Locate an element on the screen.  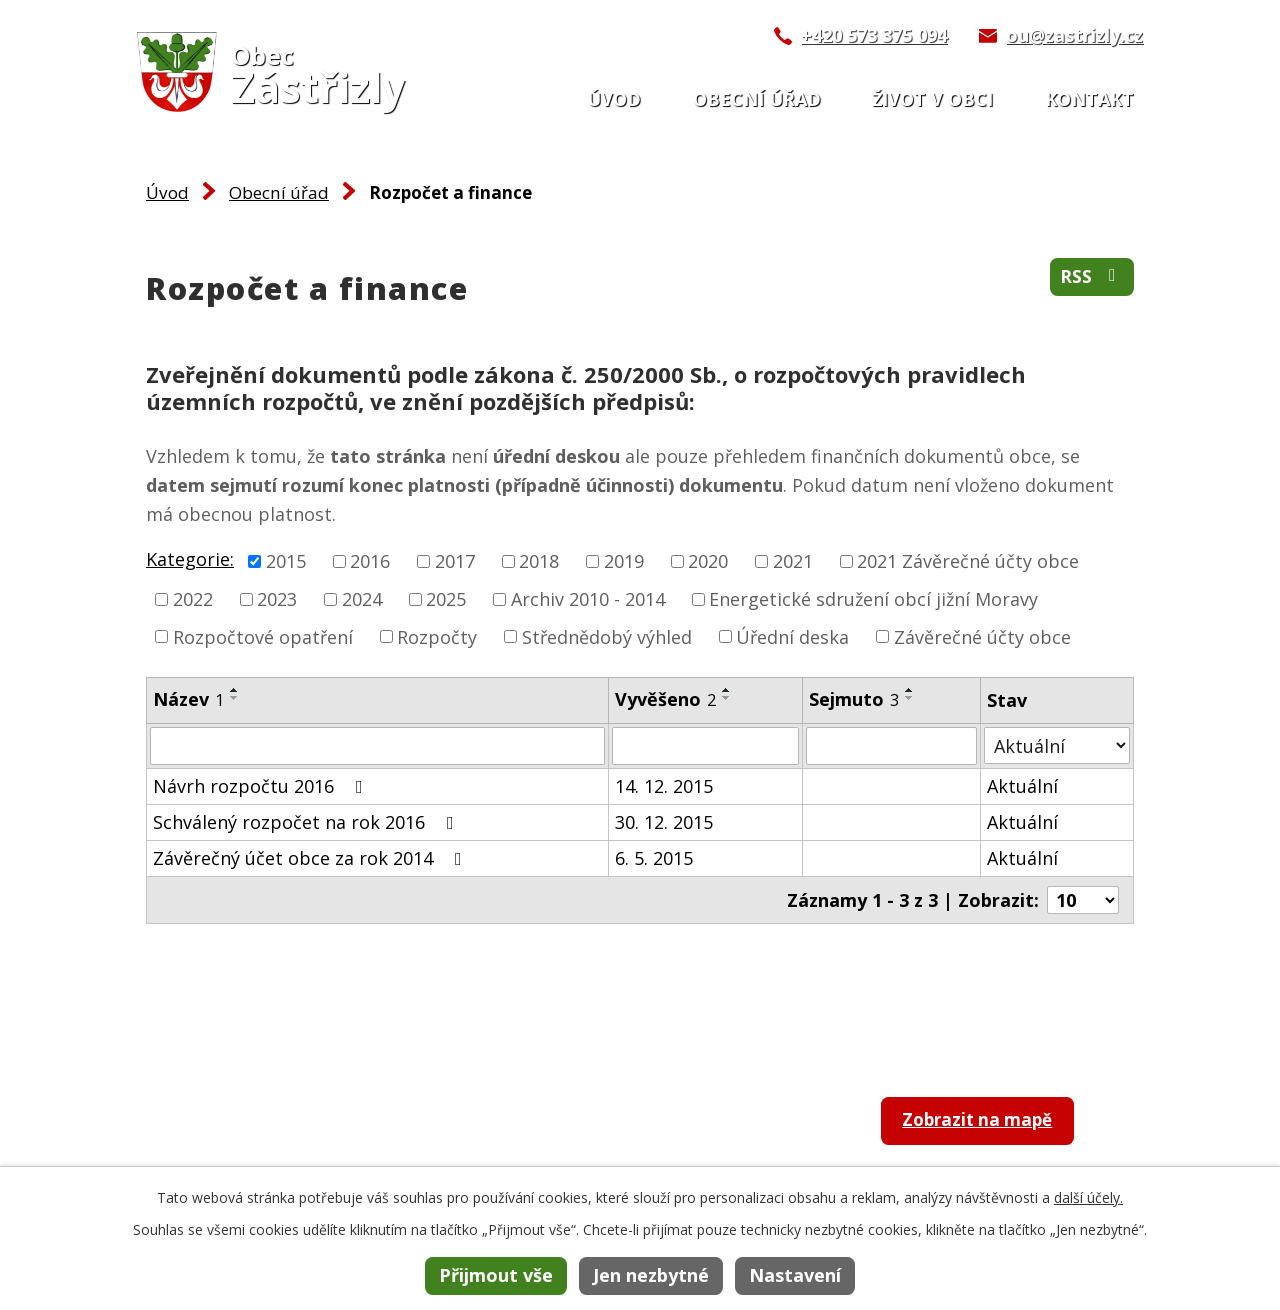
[Seřadit podle Název sestupně] is located at coordinates (235, 698).